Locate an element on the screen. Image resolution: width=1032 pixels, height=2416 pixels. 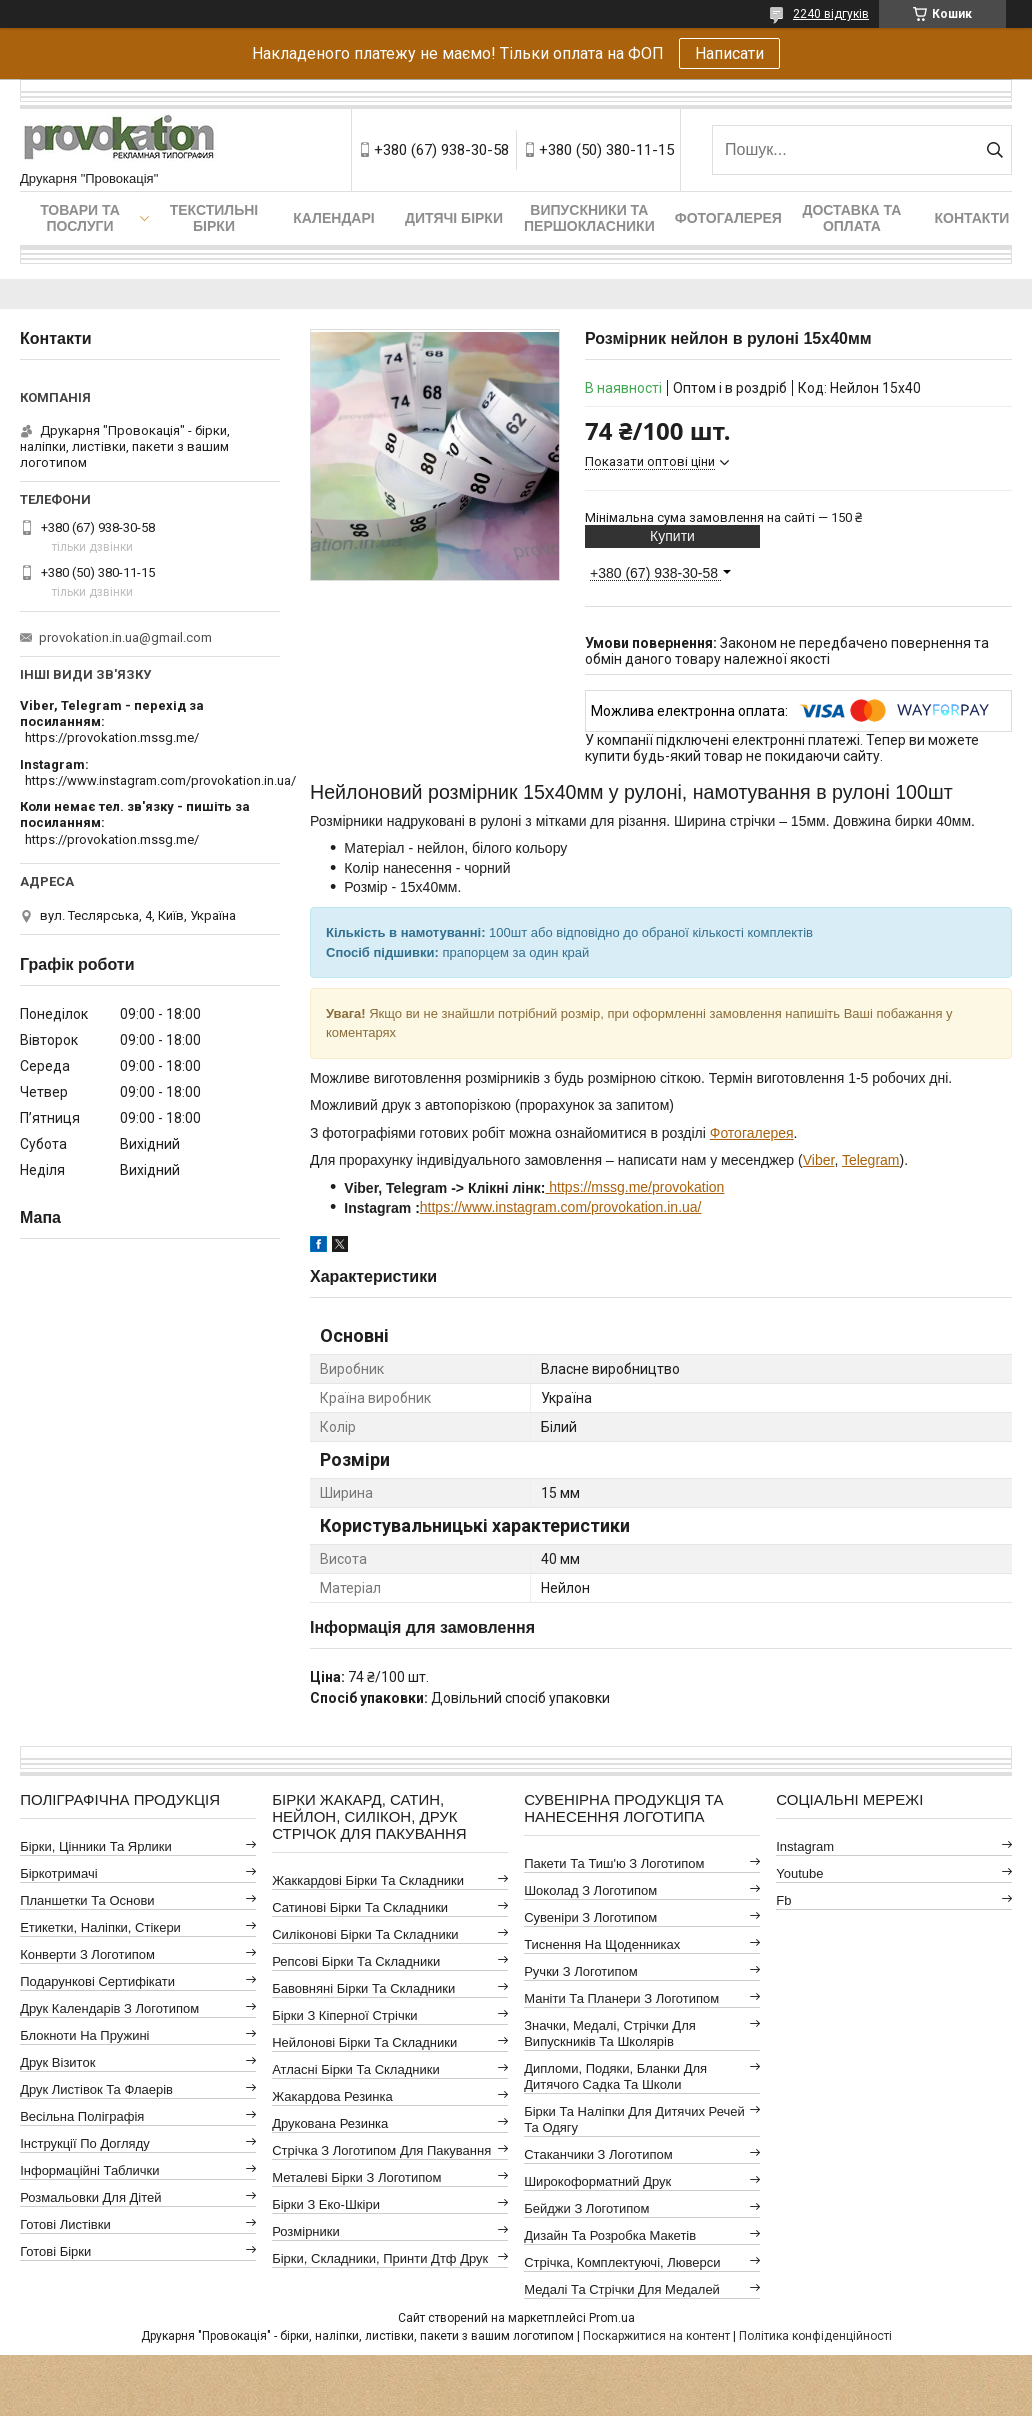
Жакардова резинка is located at coordinates (332, 2096).